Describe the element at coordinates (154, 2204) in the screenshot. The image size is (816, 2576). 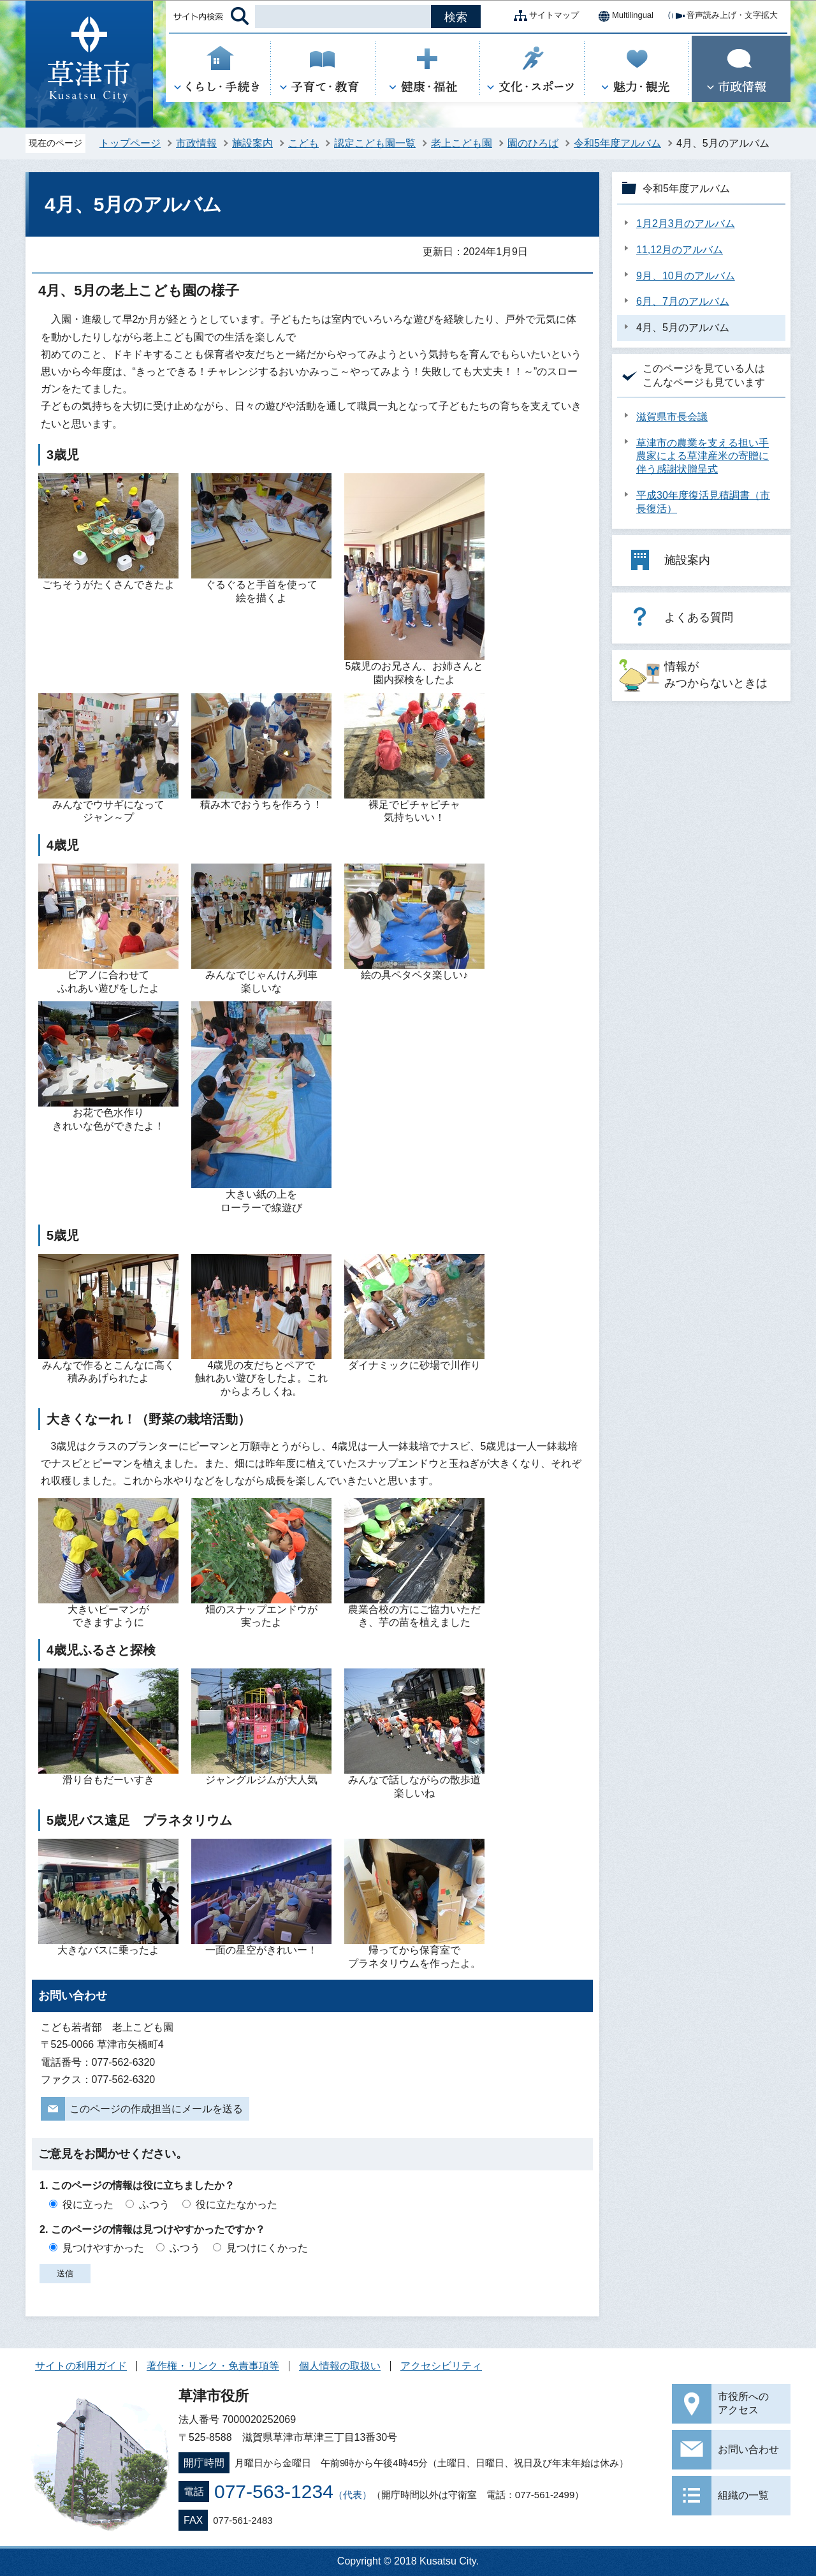
I see `ふつう` at that location.